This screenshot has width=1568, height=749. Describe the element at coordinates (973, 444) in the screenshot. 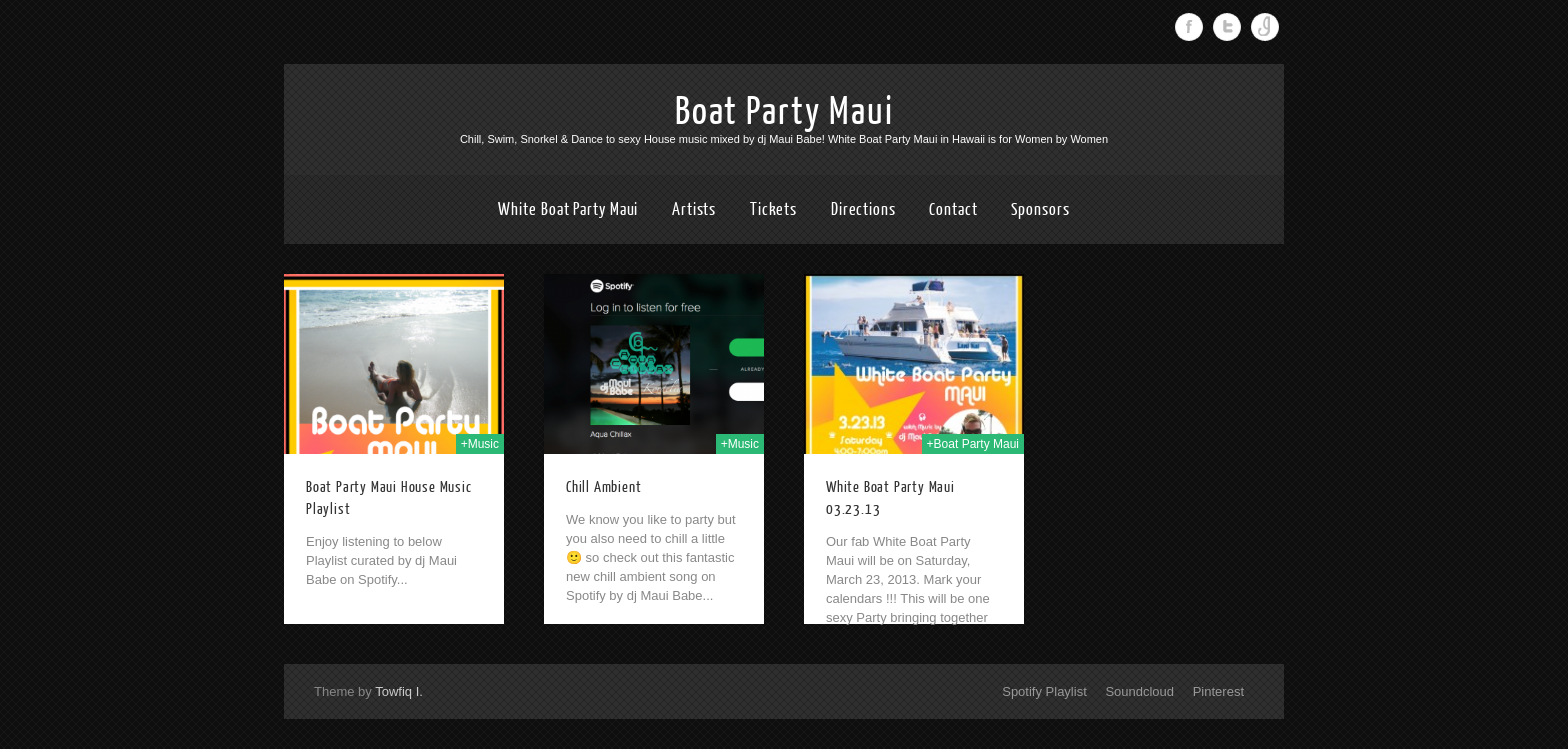

I see `+Boat Party Maui` at that location.